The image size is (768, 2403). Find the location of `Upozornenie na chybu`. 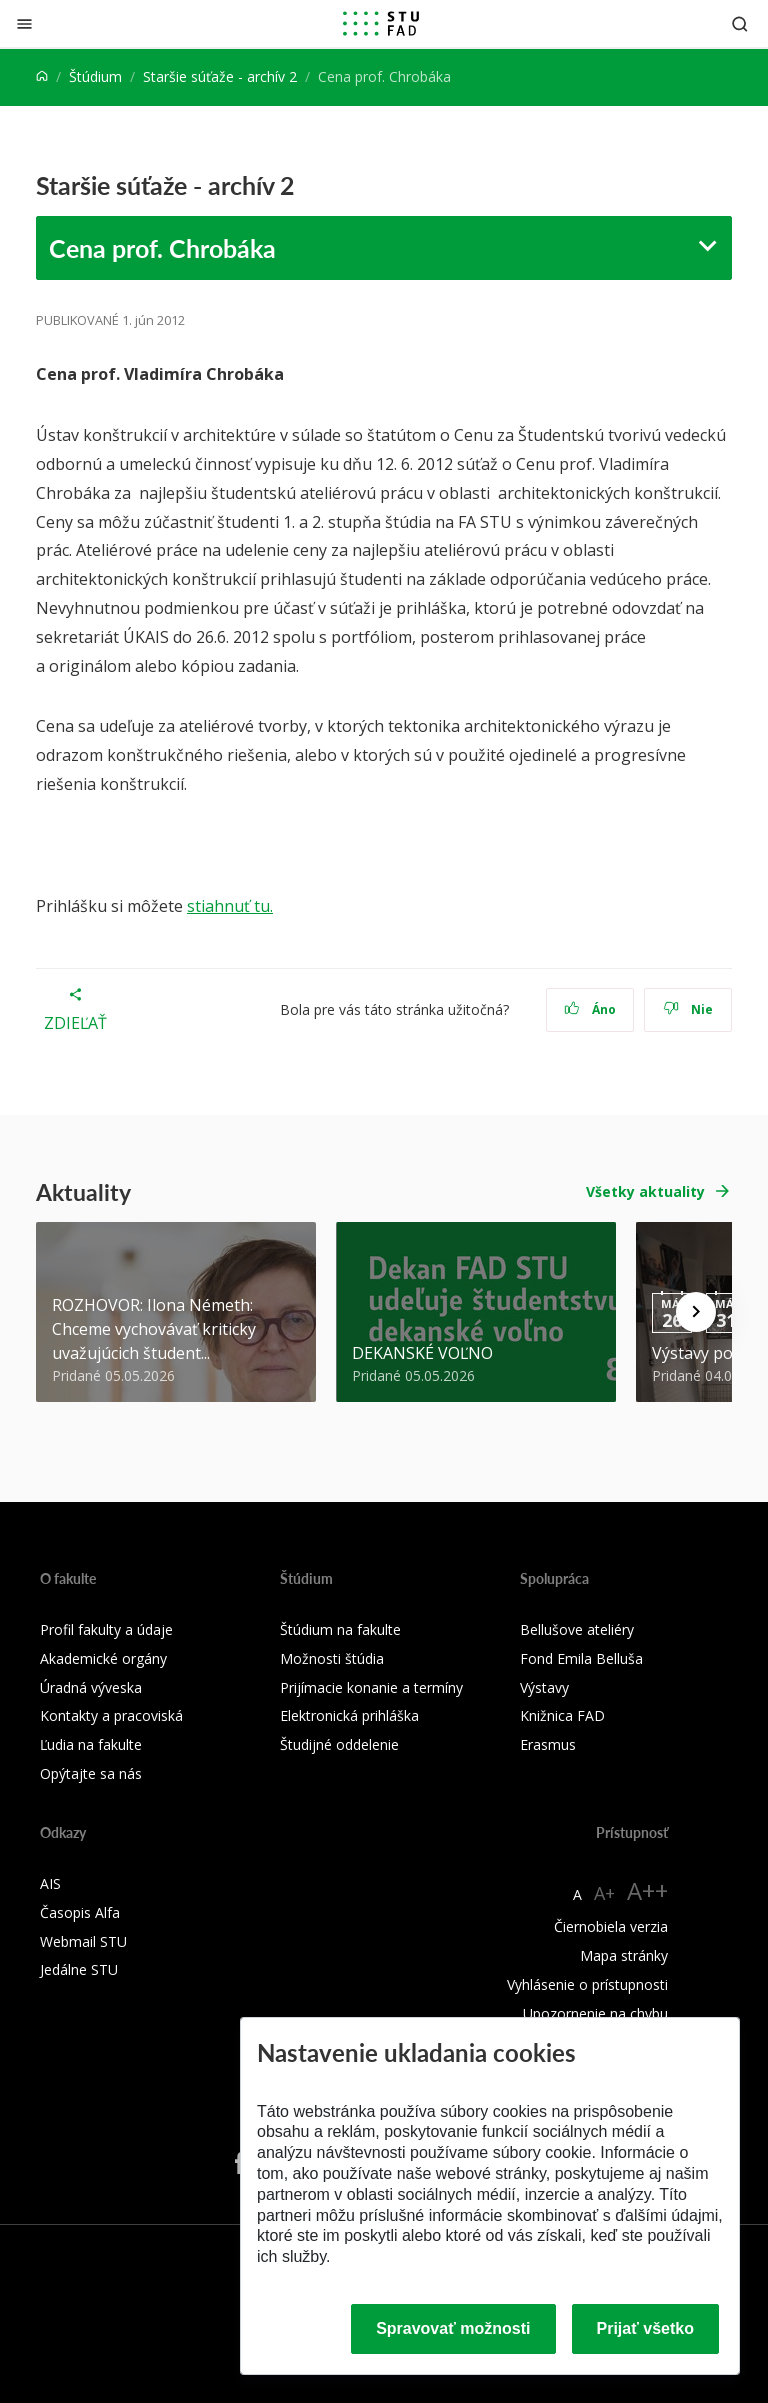

Upozornenie na chybu is located at coordinates (595, 2013).